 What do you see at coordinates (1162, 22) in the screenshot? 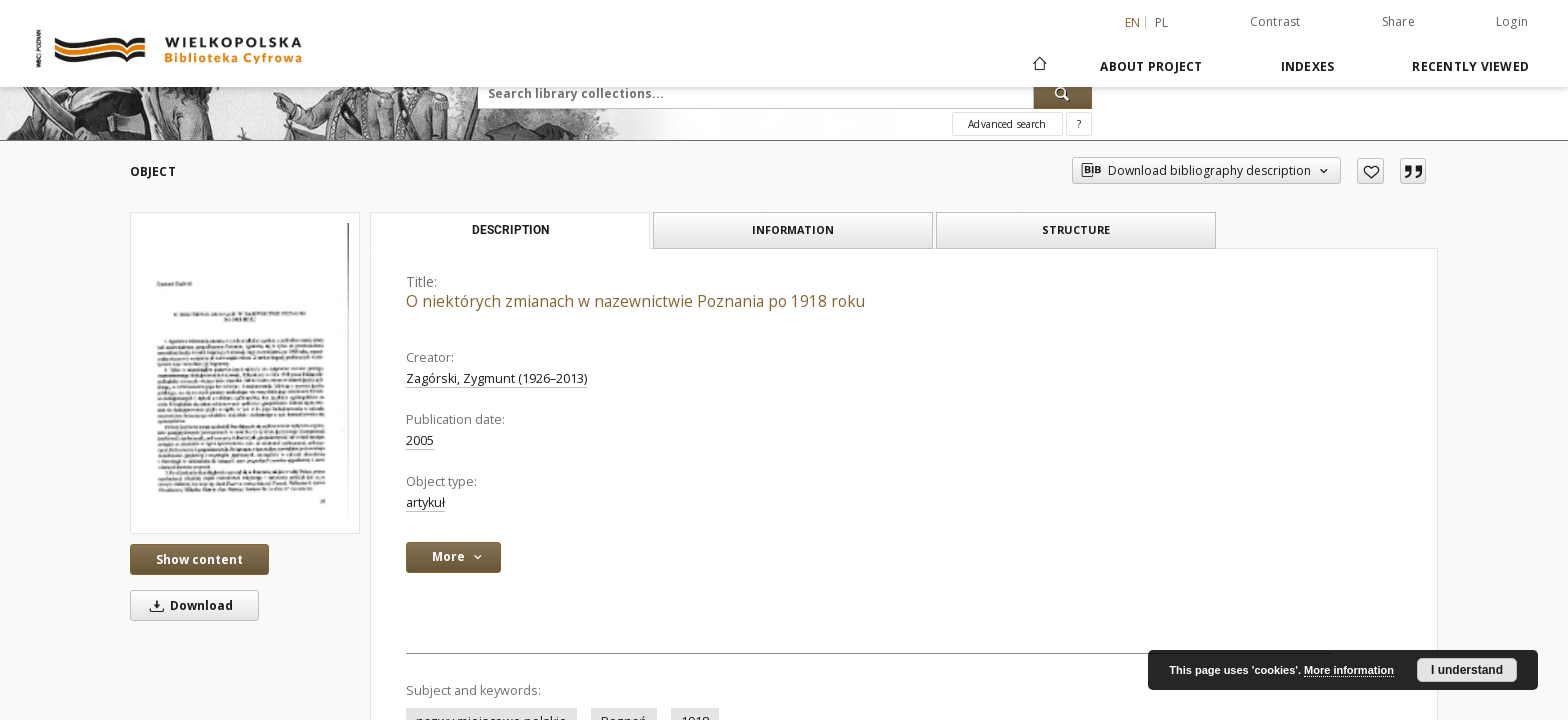
I see `pl [polski]` at bounding box center [1162, 22].